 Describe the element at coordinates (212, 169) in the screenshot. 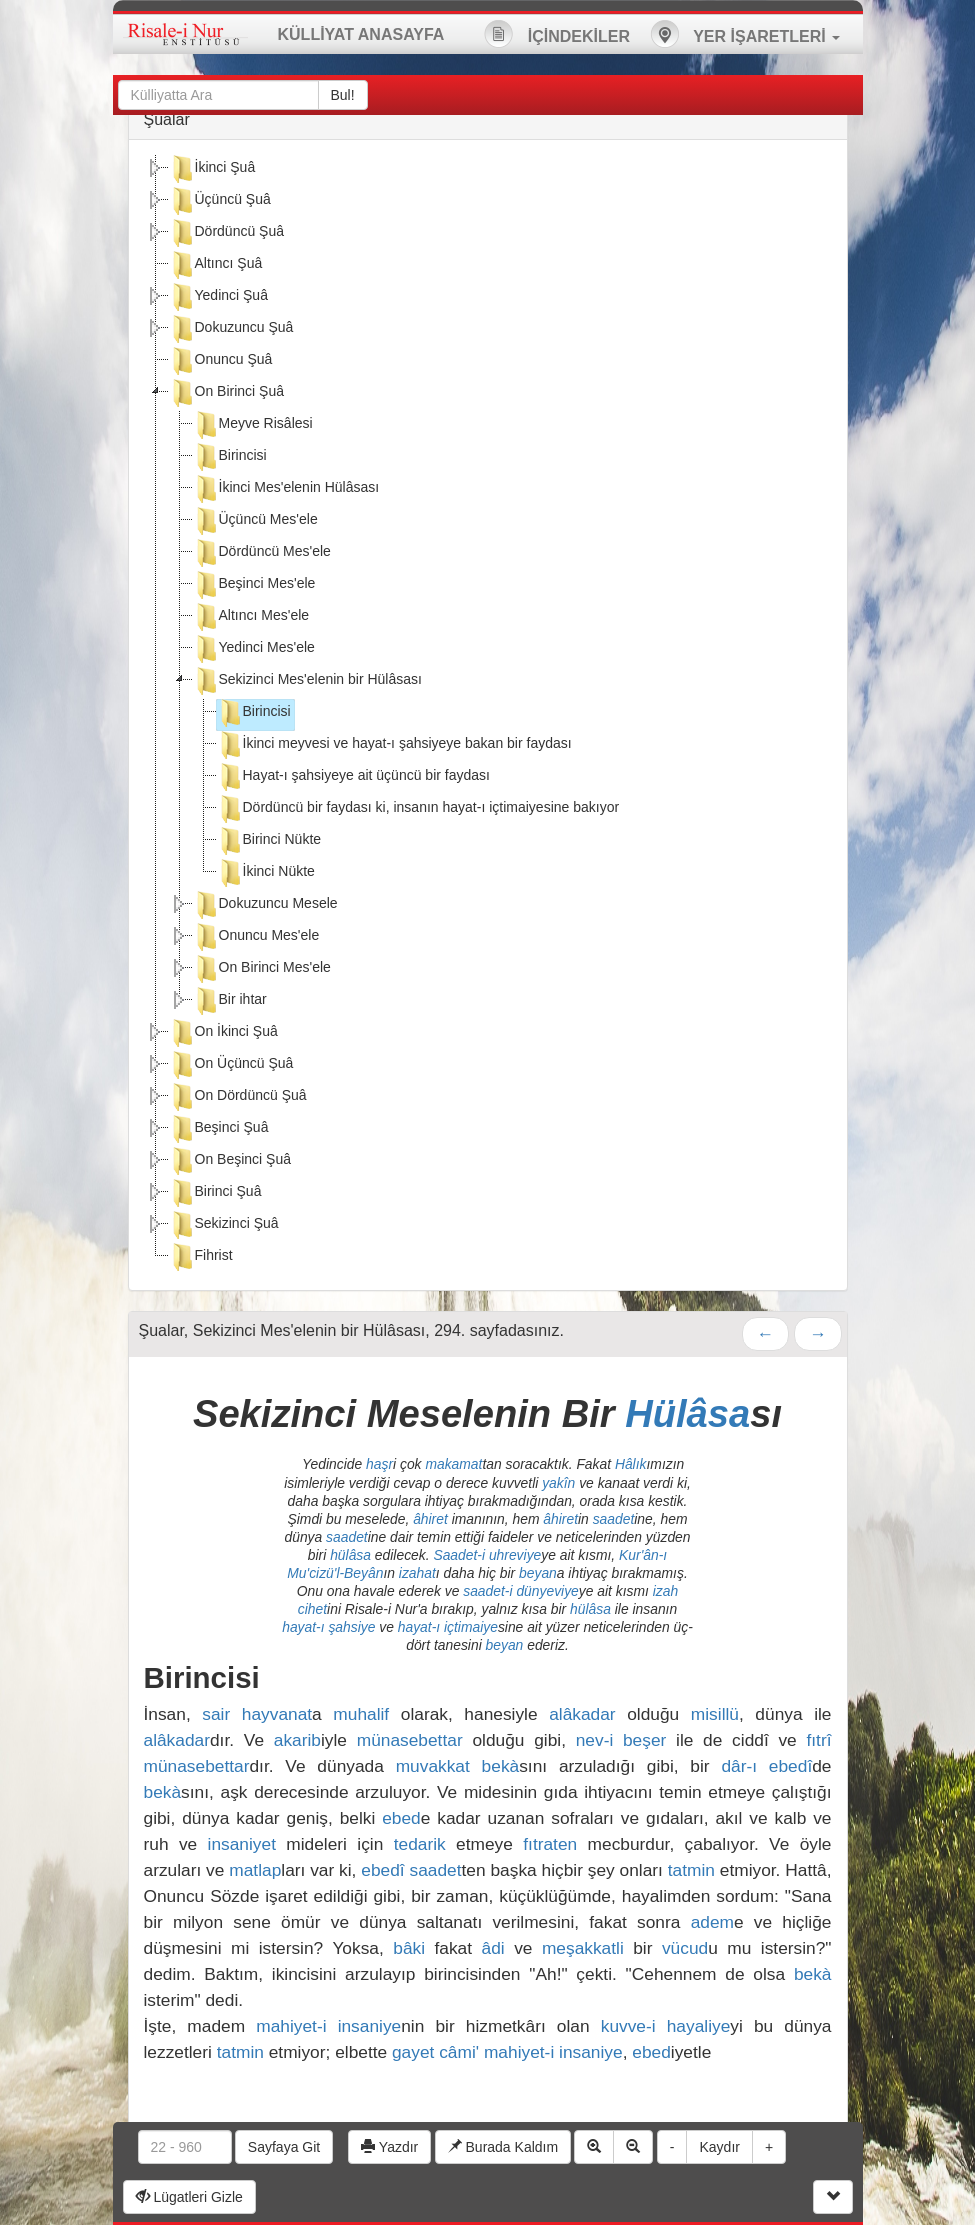

I see `İkinci Şuâ` at that location.